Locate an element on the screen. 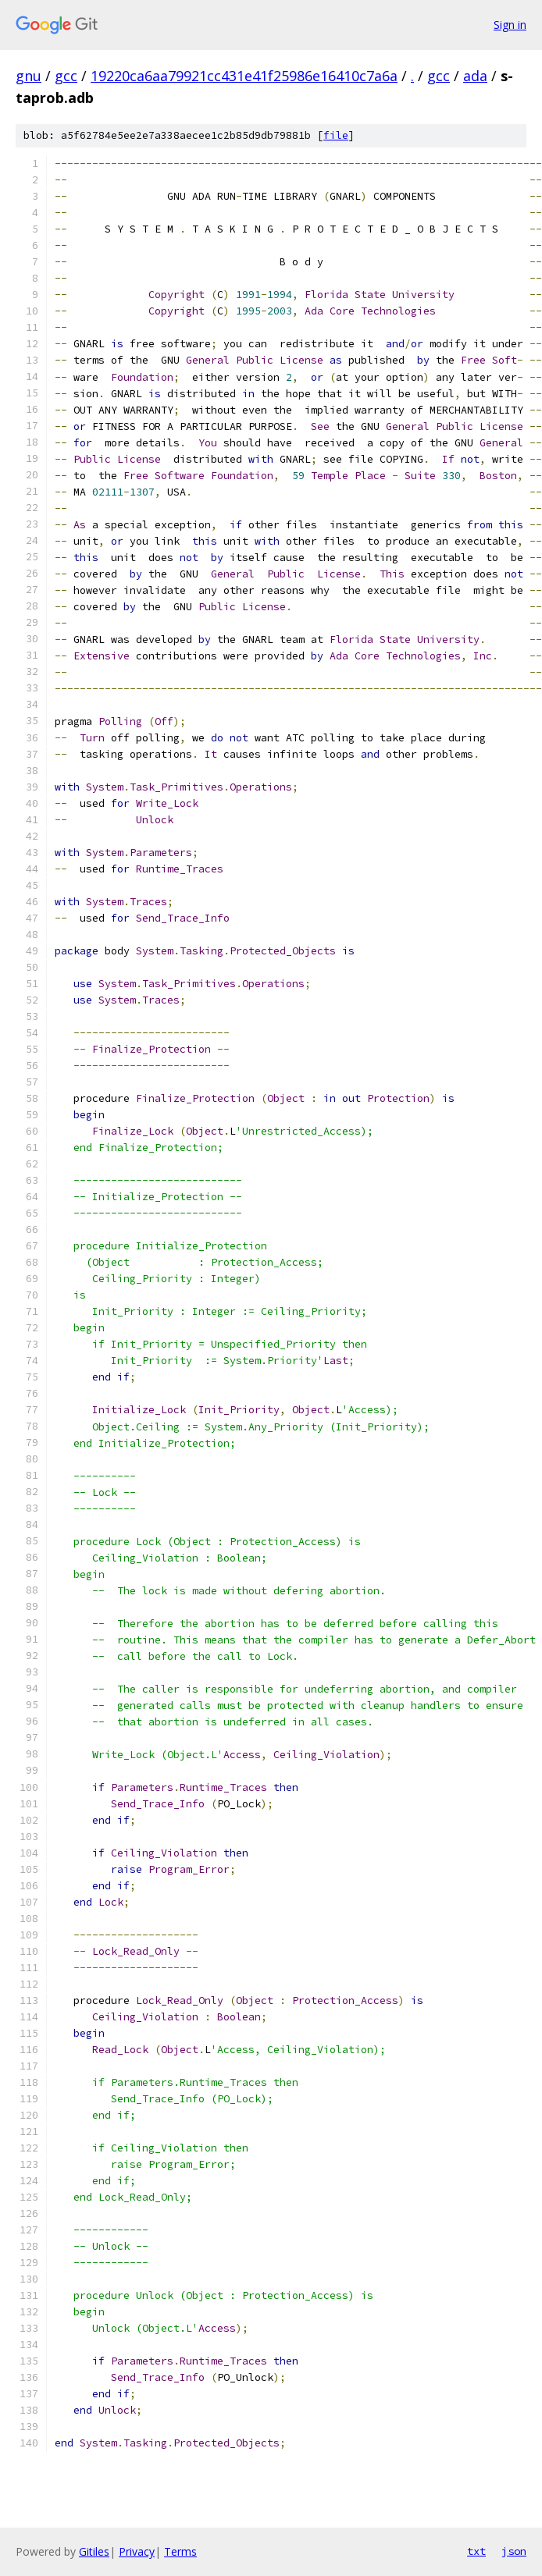  gnu is located at coordinates (28, 75).